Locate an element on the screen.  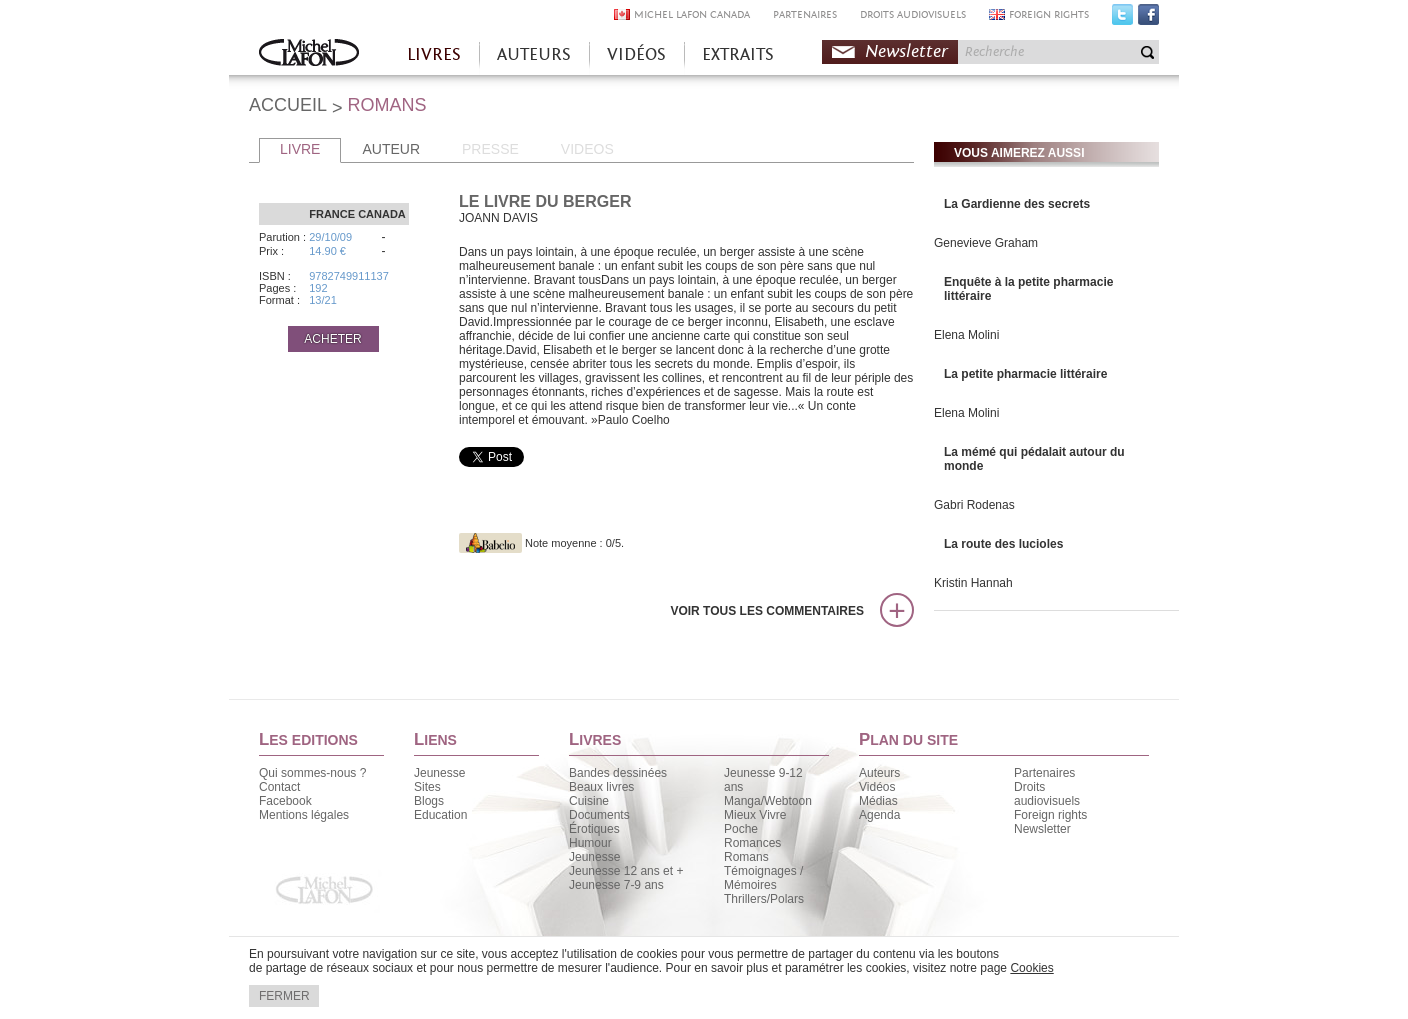
Cuisine is located at coordinates (589, 801).